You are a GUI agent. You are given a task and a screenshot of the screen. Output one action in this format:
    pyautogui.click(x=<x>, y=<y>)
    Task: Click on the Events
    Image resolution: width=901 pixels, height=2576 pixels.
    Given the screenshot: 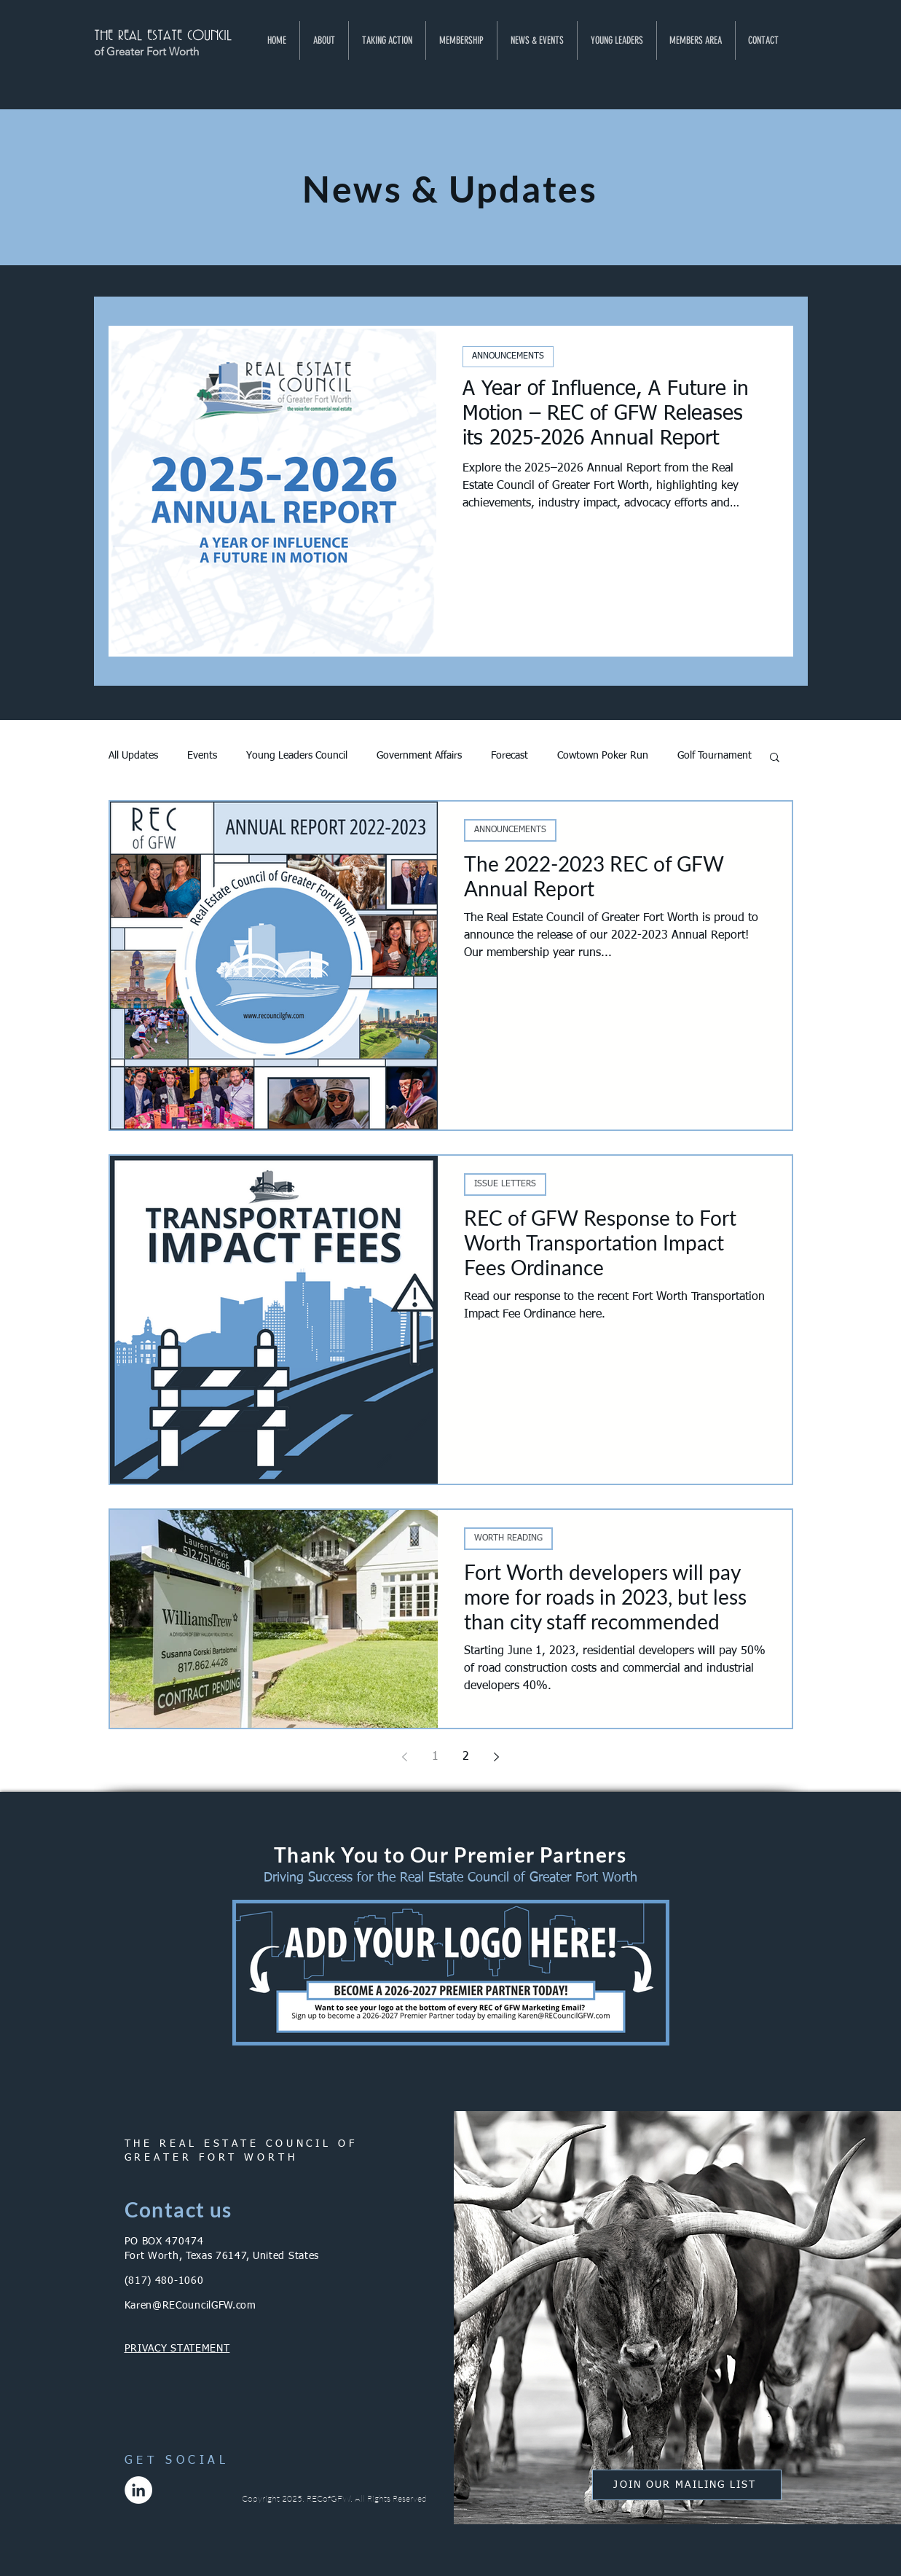 What is the action you would take?
    pyautogui.click(x=202, y=756)
    